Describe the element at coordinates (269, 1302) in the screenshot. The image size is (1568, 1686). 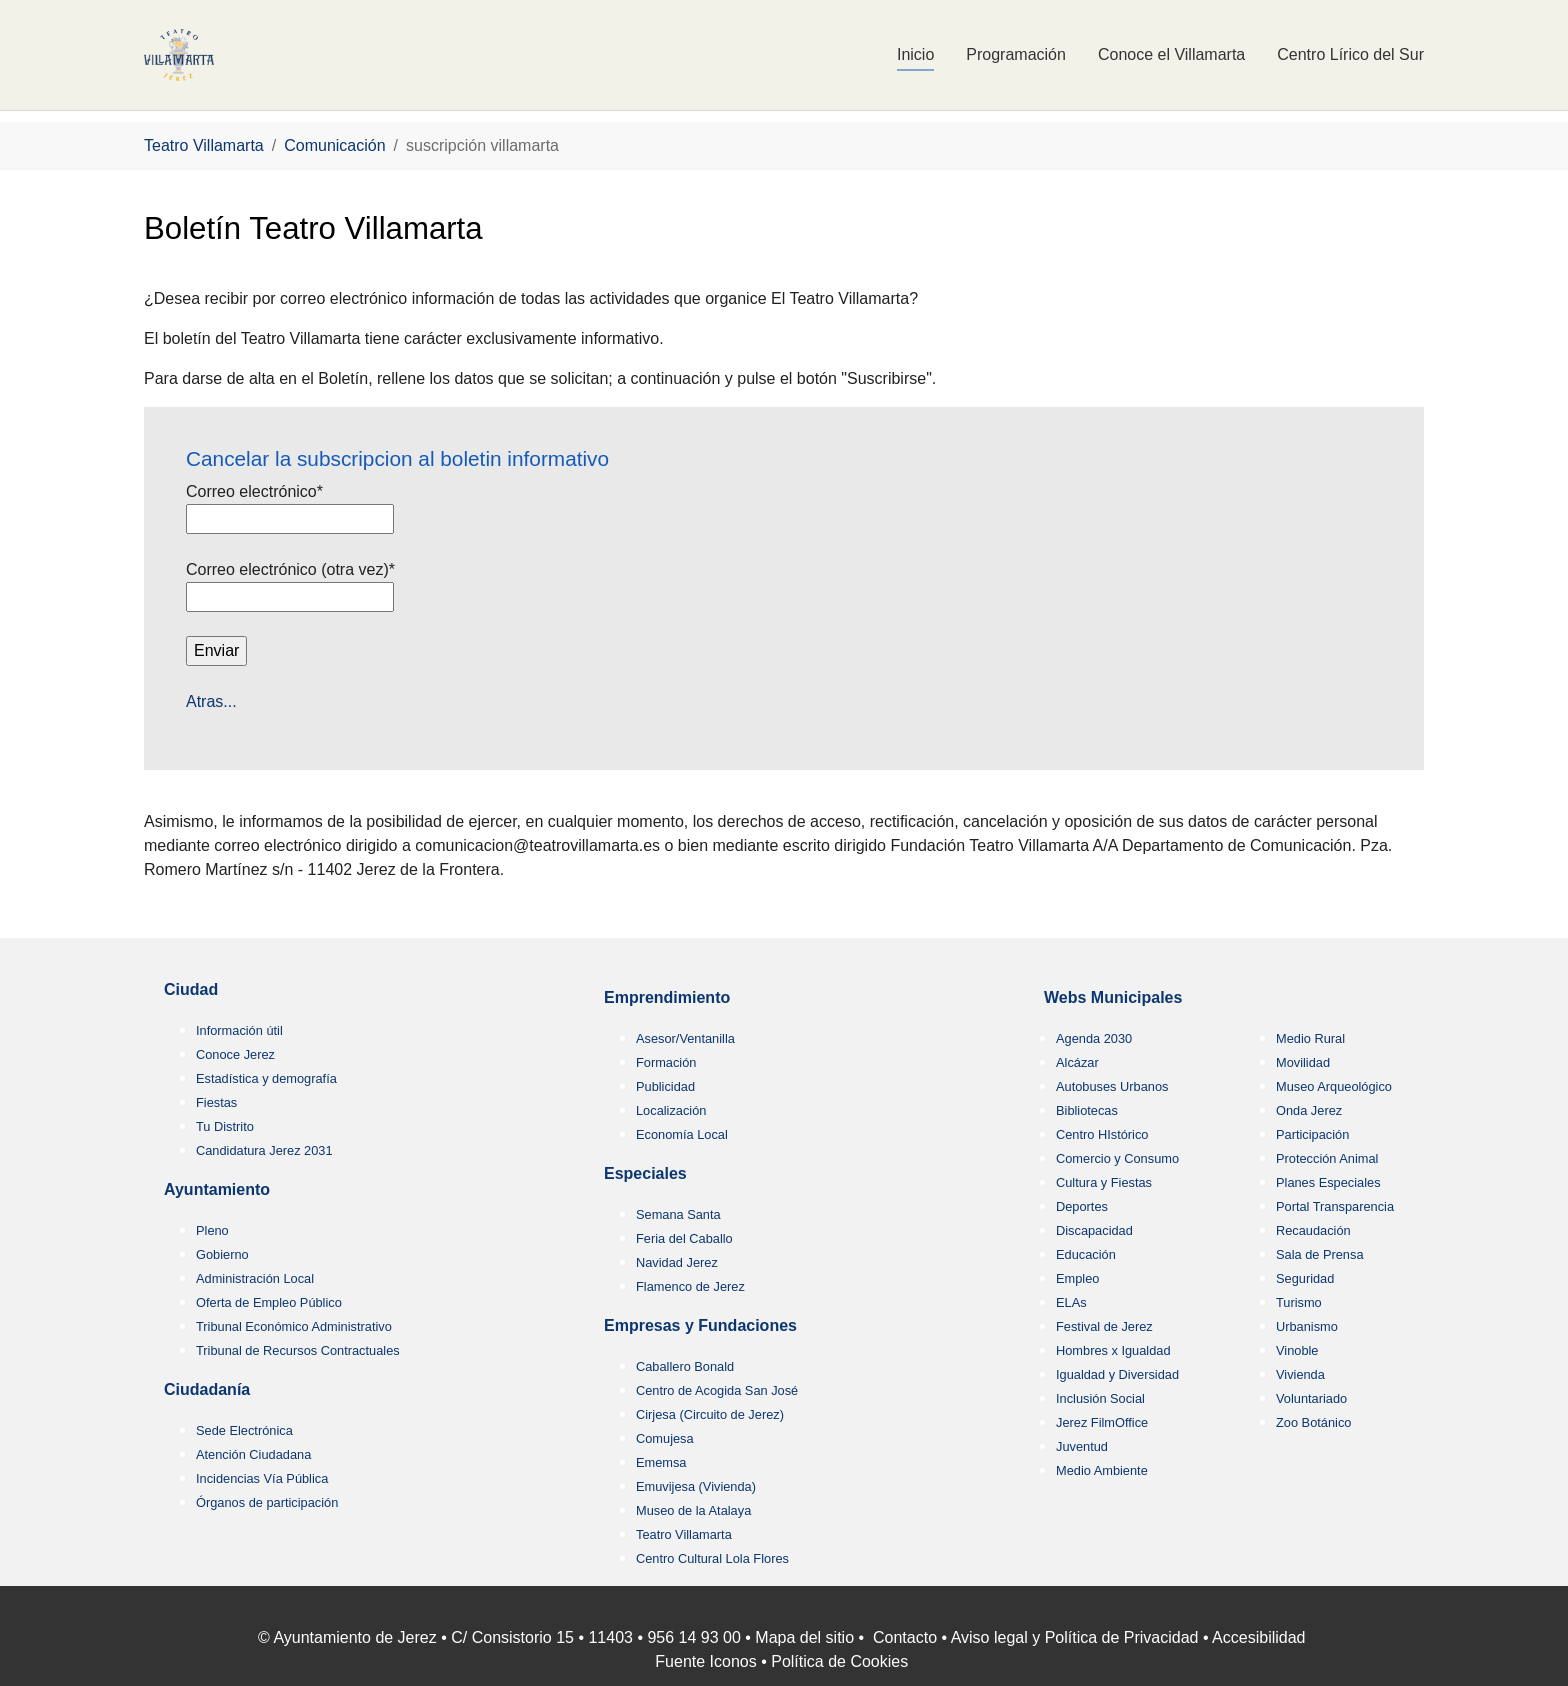
I see `Oferta de Empleo Público` at that location.